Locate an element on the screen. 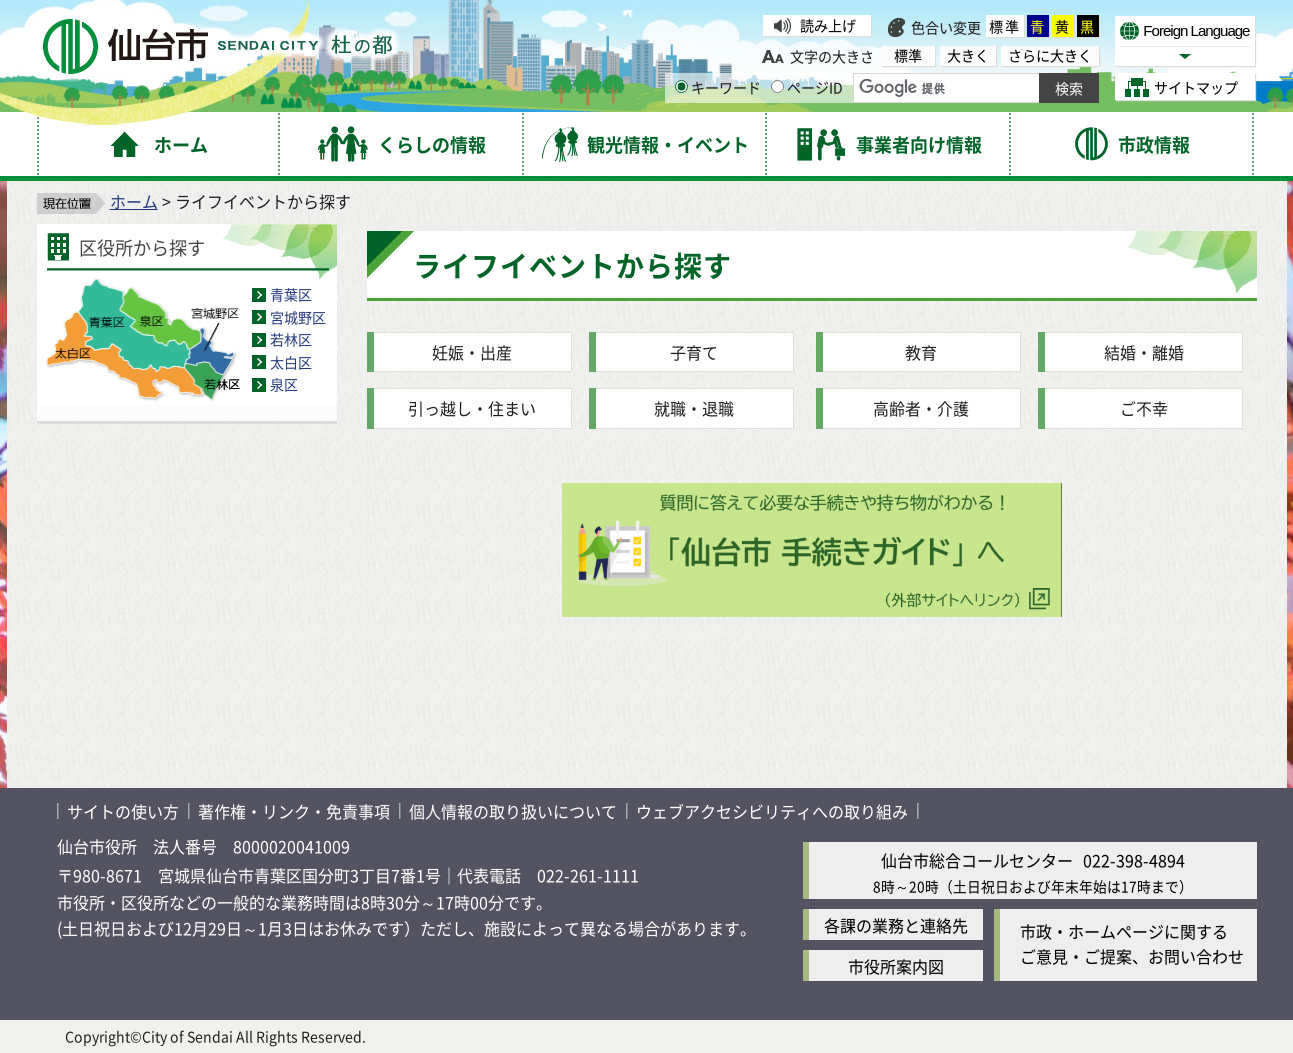 The image size is (1293, 1053). 個人情報の取り扱いについて is located at coordinates (513, 811).